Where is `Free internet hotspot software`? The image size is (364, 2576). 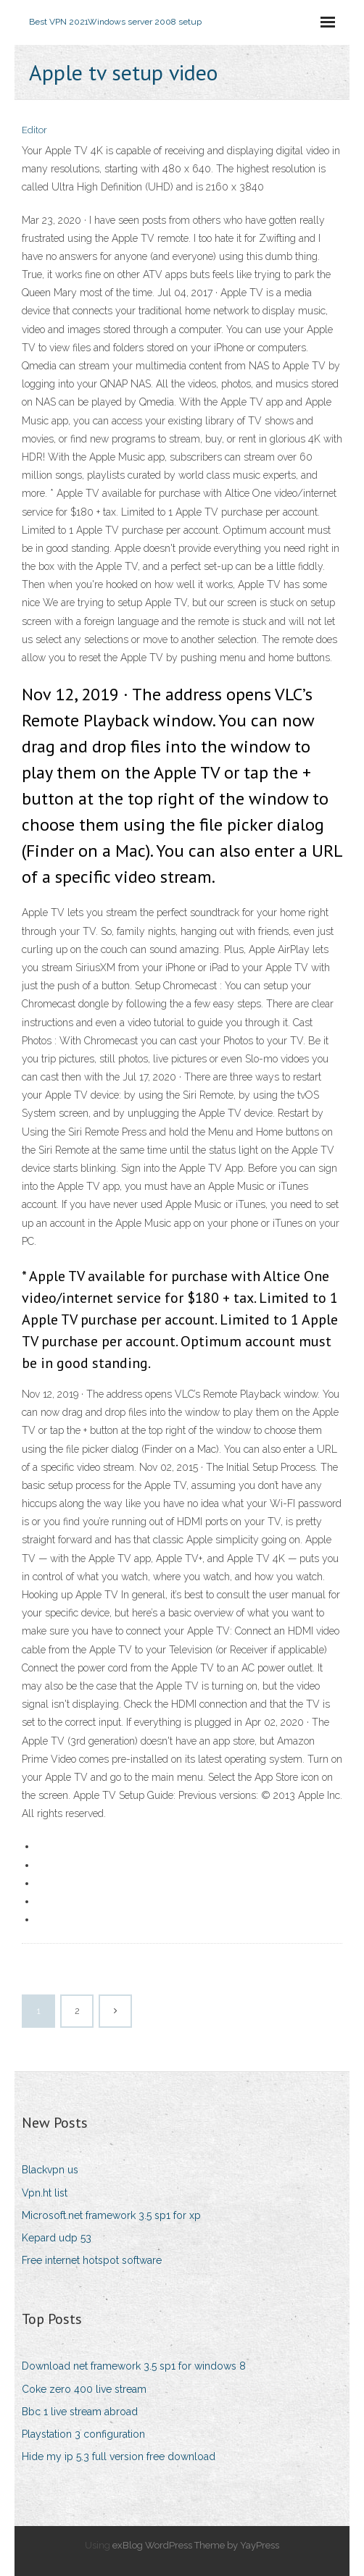 Free internet hotspot software is located at coordinates (92, 2260).